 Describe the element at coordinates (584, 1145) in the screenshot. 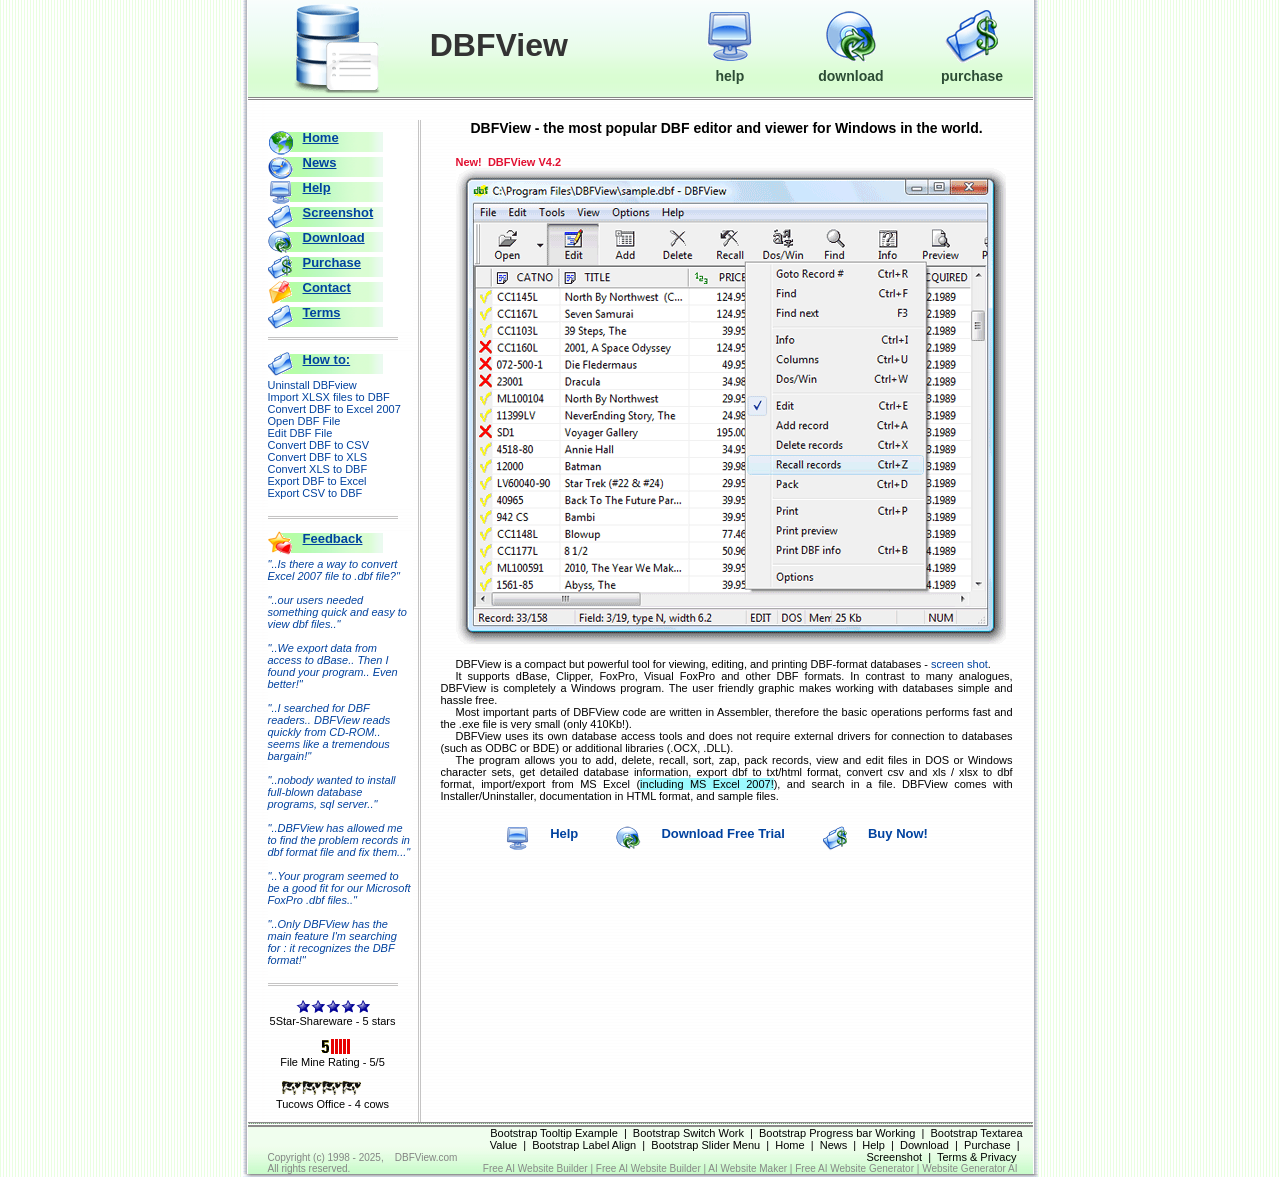

I see `Bootstrap Label Align` at that location.